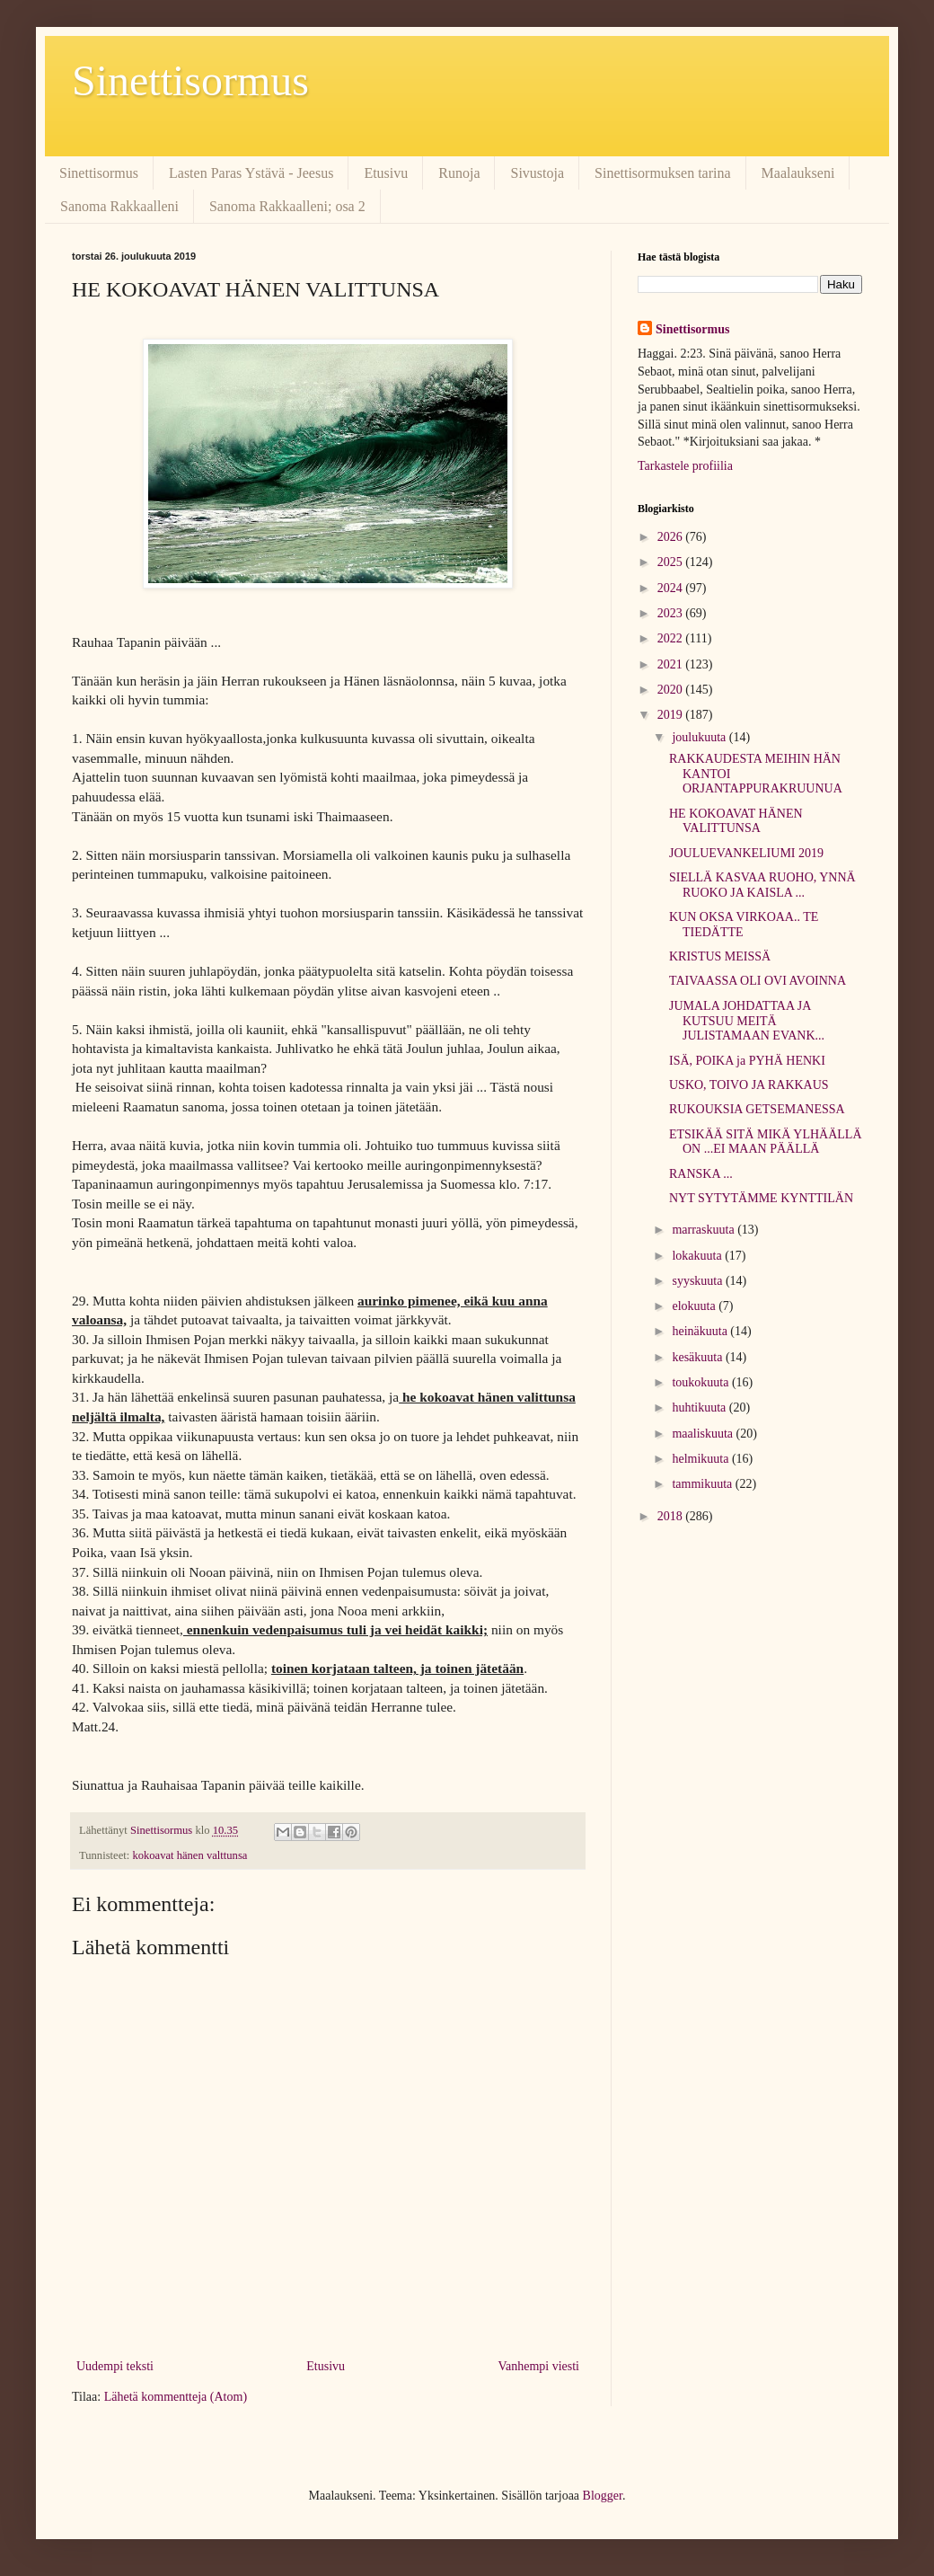 The image size is (934, 2576). Describe the element at coordinates (746, 1021) in the screenshot. I see `JUMALA JOHDATTAA JA KUTSUU MEITÄ JULISTAMAAN EVANK...` at that location.